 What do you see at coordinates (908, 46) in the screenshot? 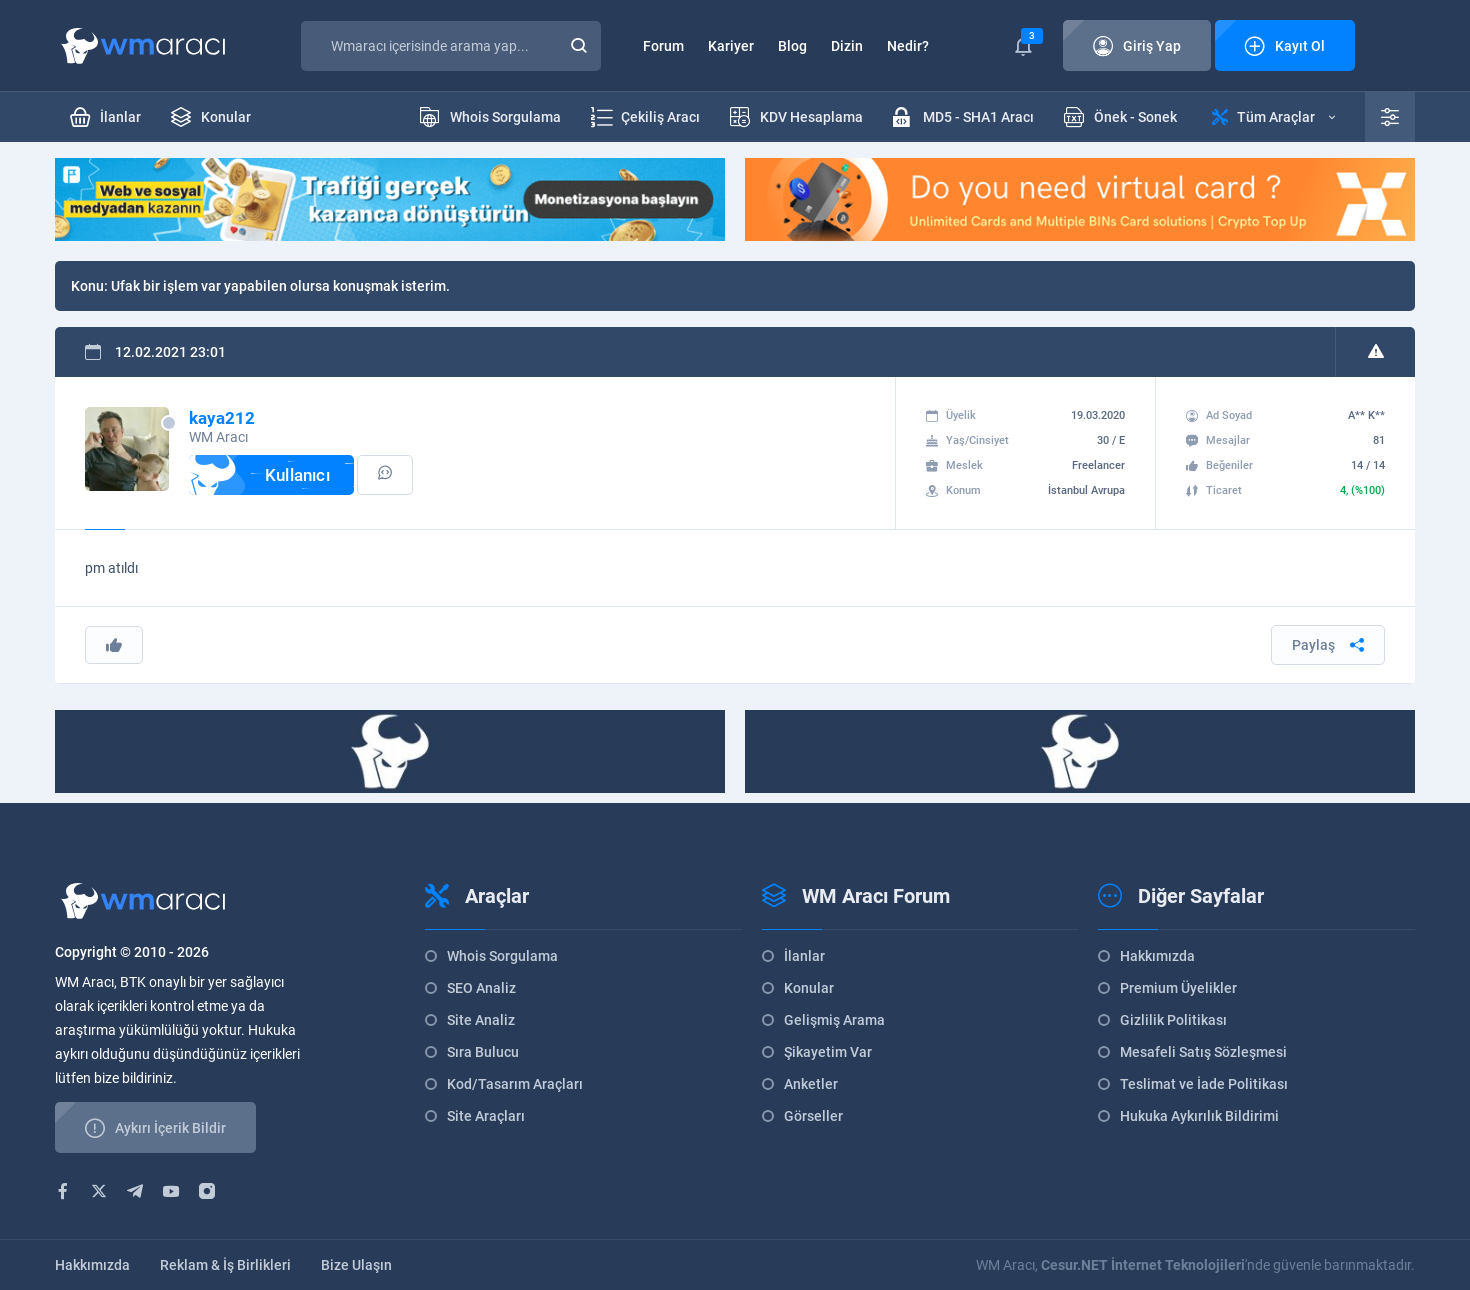
I see `Nedir?` at bounding box center [908, 46].